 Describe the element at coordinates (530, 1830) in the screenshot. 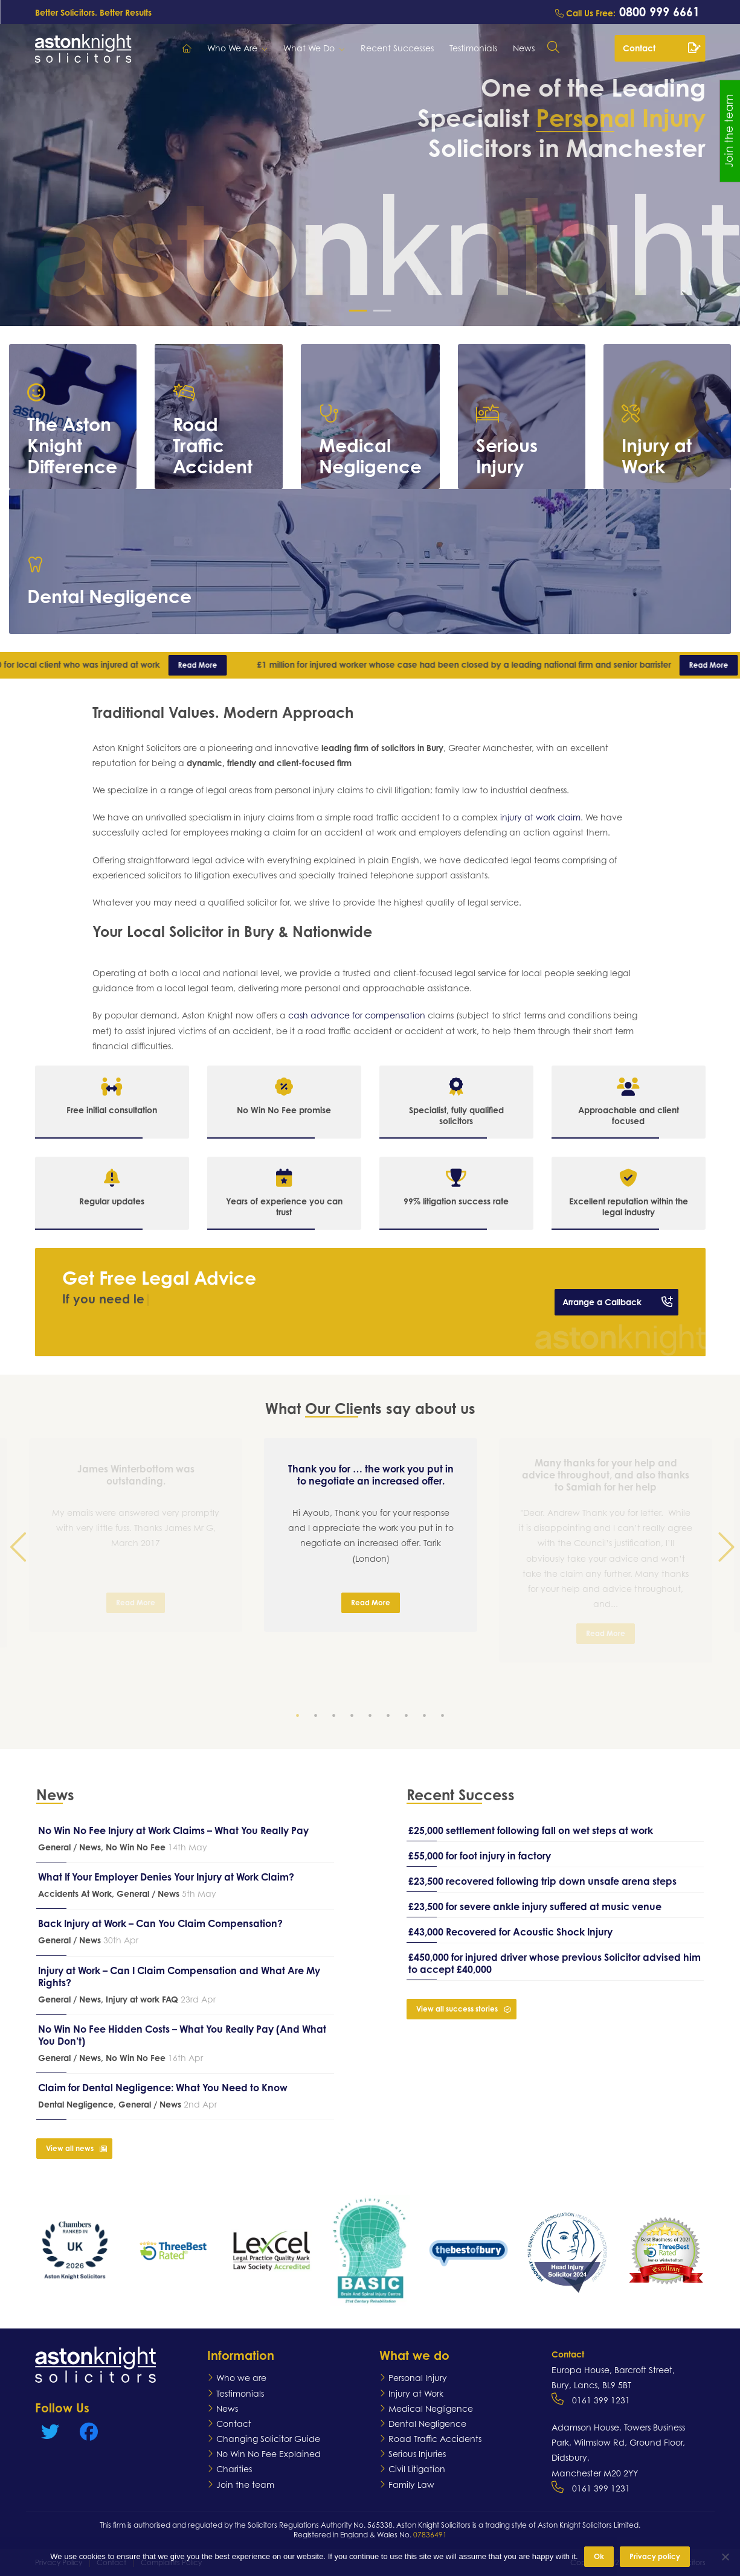

I see `£25,000 settlement following fall on wet steps at work` at that location.